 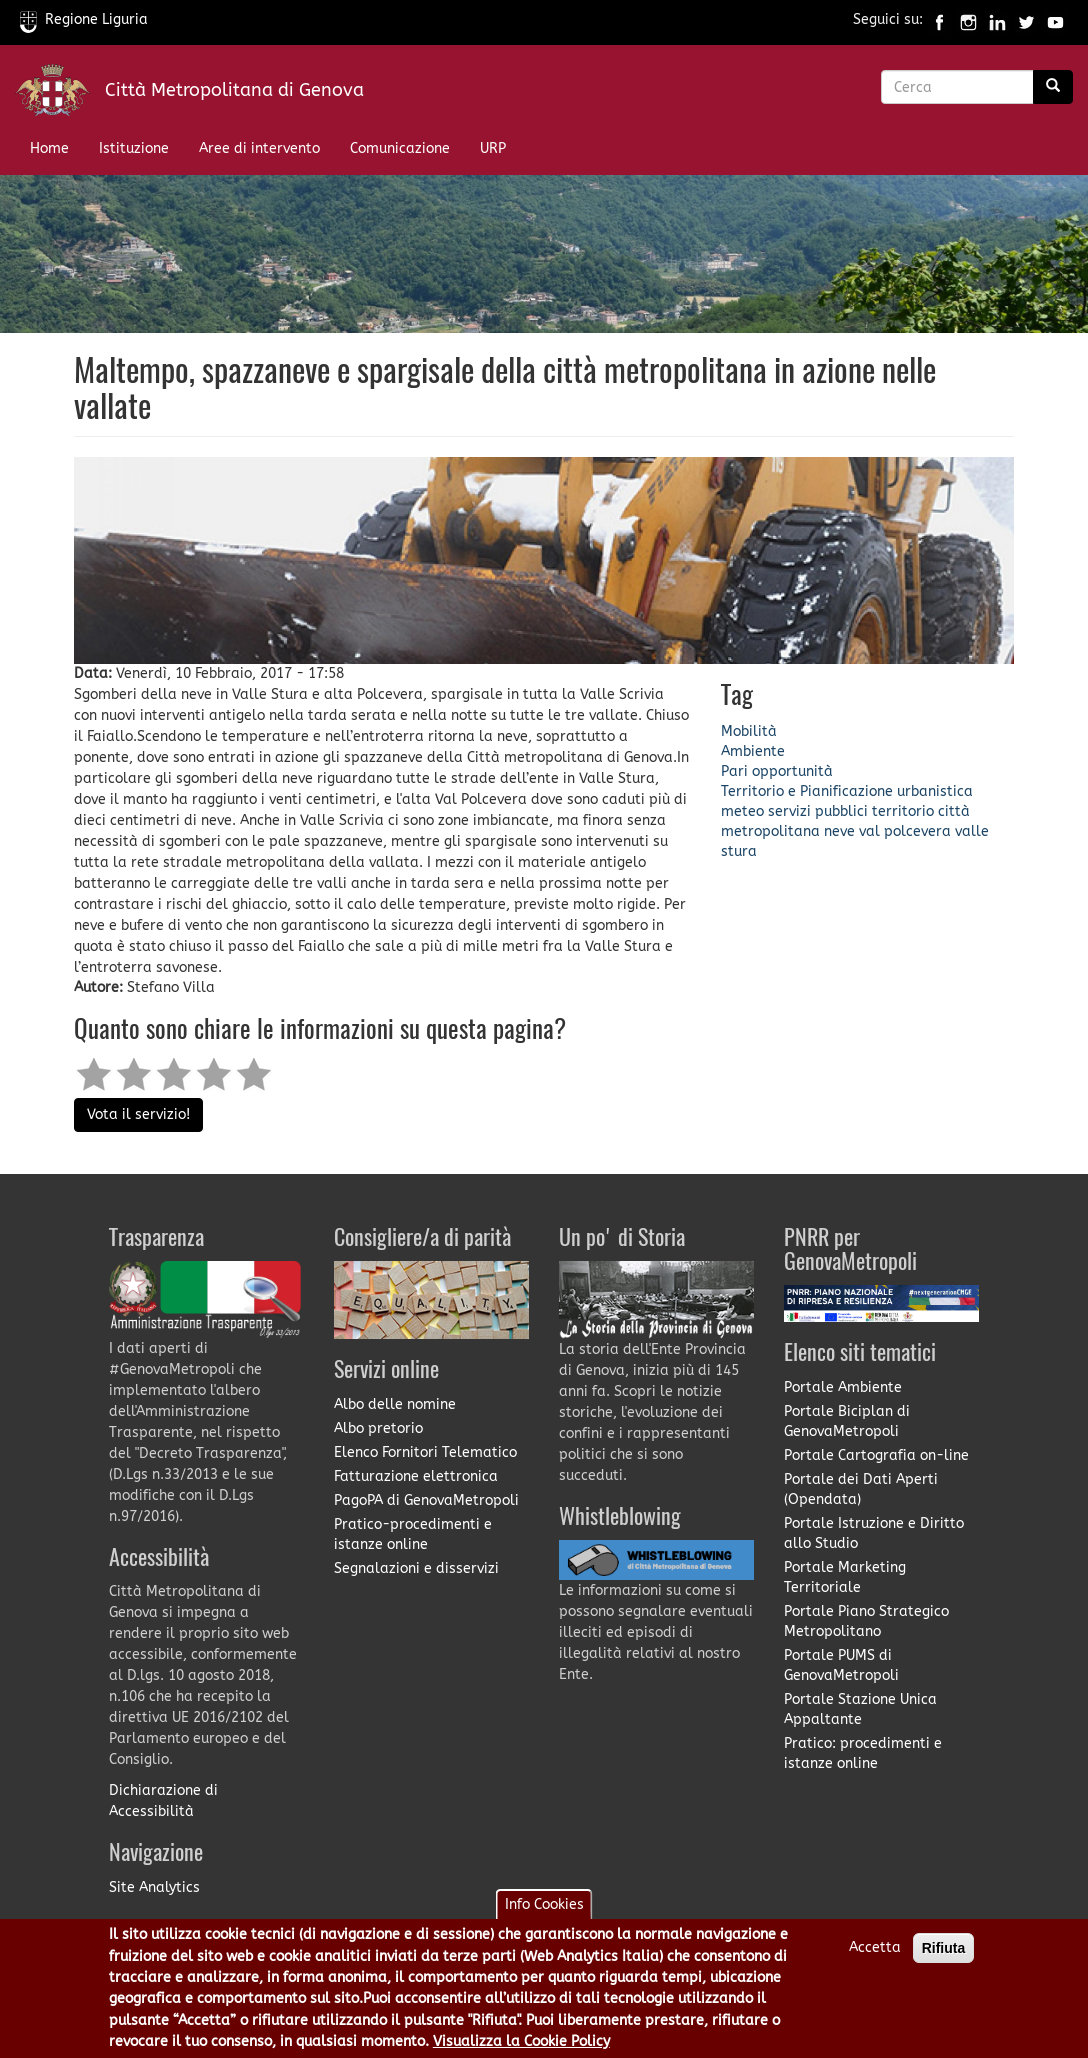 What do you see at coordinates (154, 1887) in the screenshot?
I see `Site Analytics` at bounding box center [154, 1887].